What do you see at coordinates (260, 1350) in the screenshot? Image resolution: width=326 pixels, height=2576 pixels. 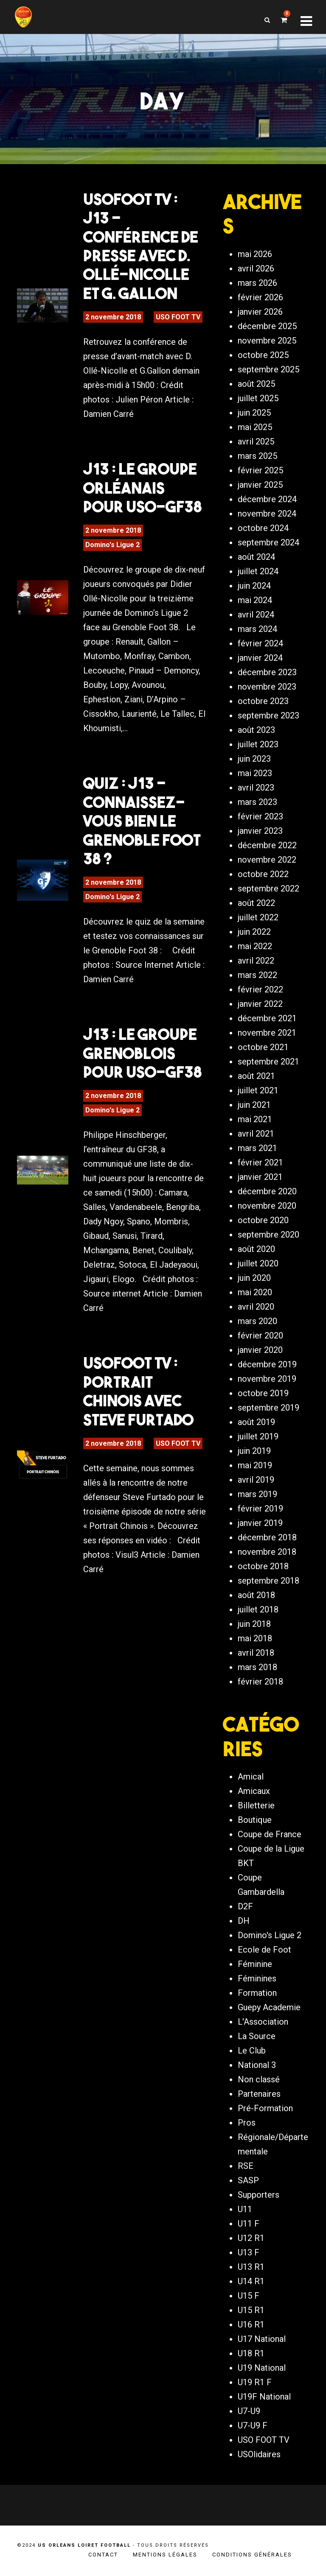 I see `janvier 2020` at bounding box center [260, 1350].